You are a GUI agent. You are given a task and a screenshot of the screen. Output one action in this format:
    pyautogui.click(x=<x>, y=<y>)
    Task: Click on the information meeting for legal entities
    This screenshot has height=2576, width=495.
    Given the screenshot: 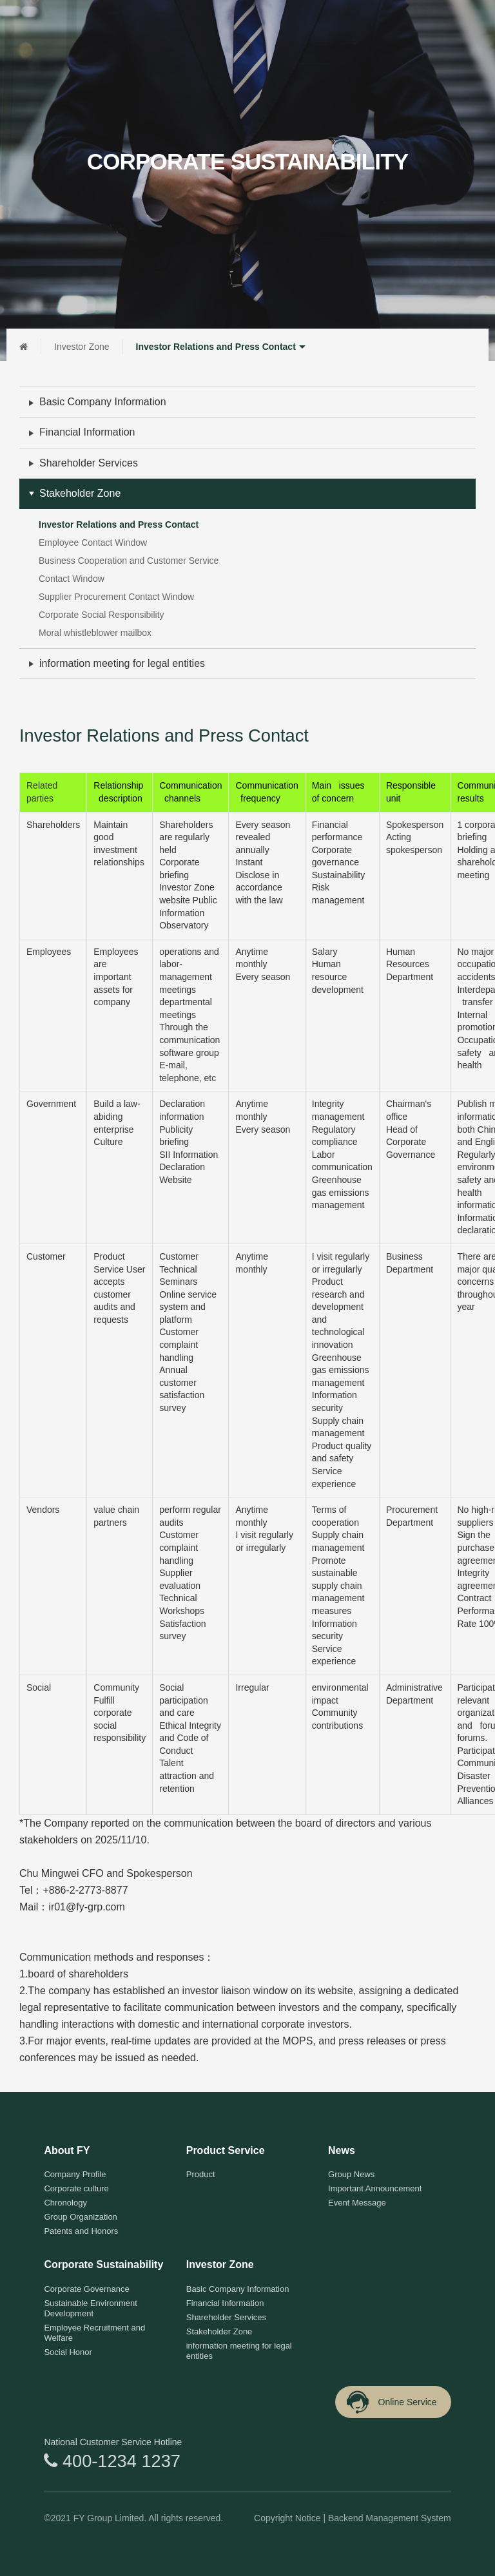 What is the action you would take?
    pyautogui.click(x=122, y=663)
    